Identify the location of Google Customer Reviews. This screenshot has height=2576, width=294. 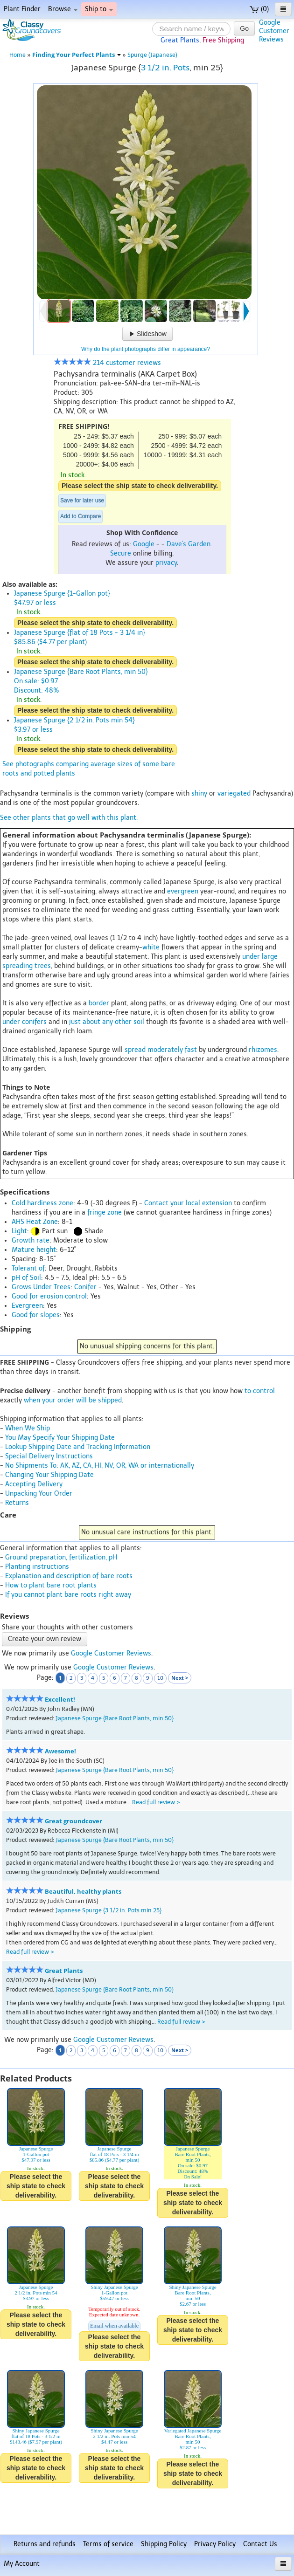
(111, 1653).